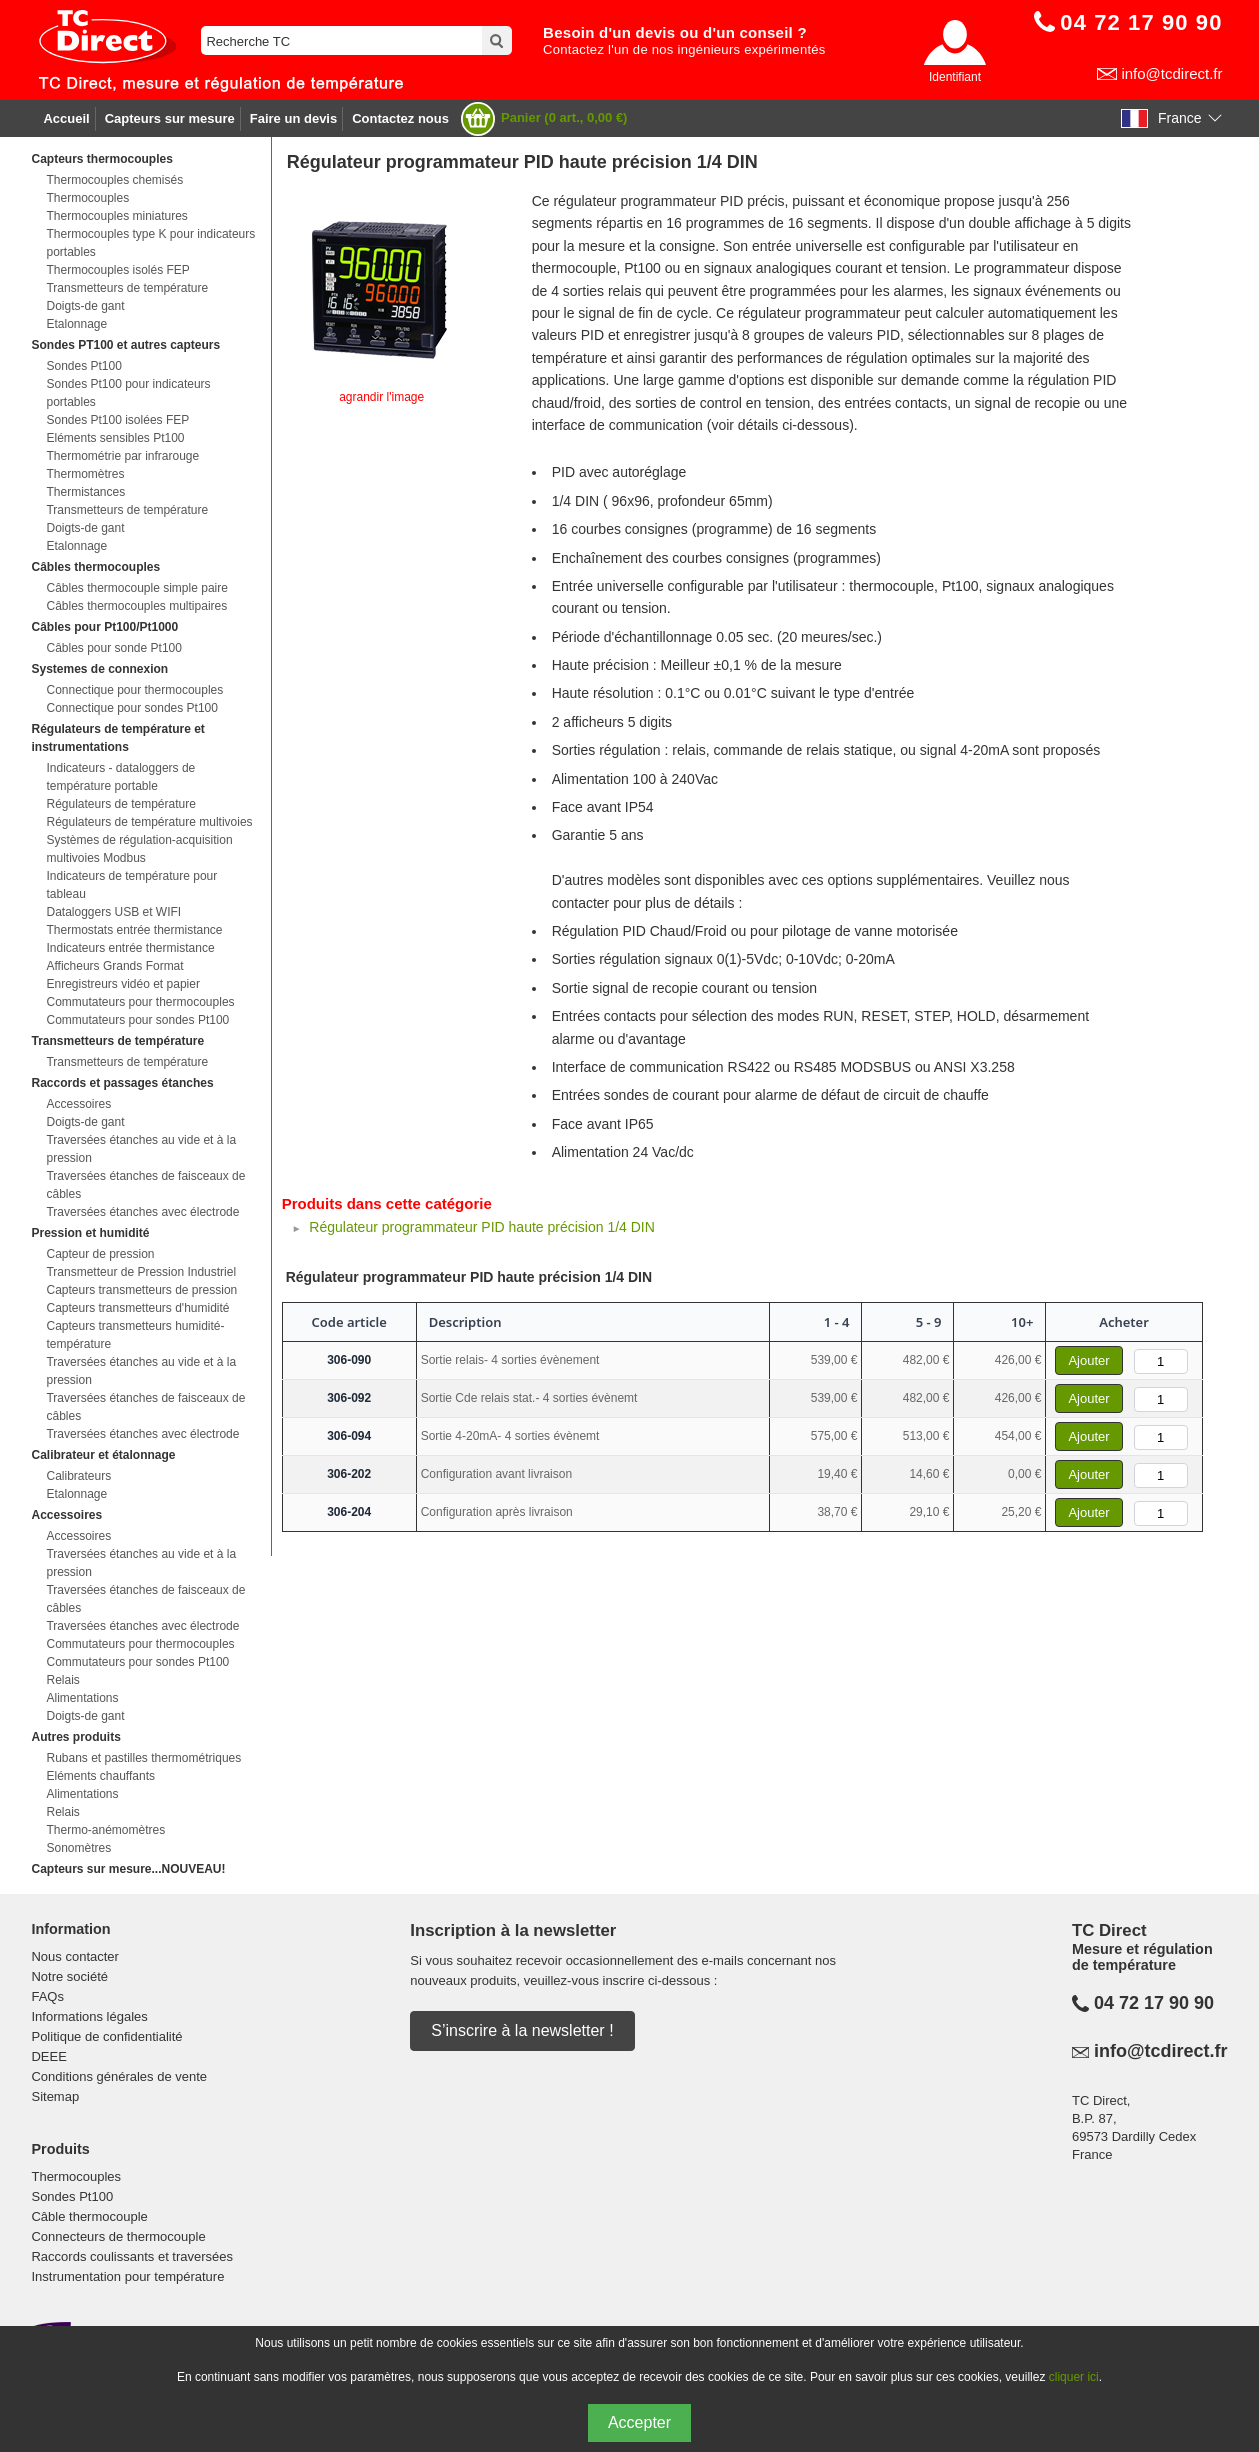  Describe the element at coordinates (170, 118) in the screenshot. I see `Capteurs sur mesure` at that location.